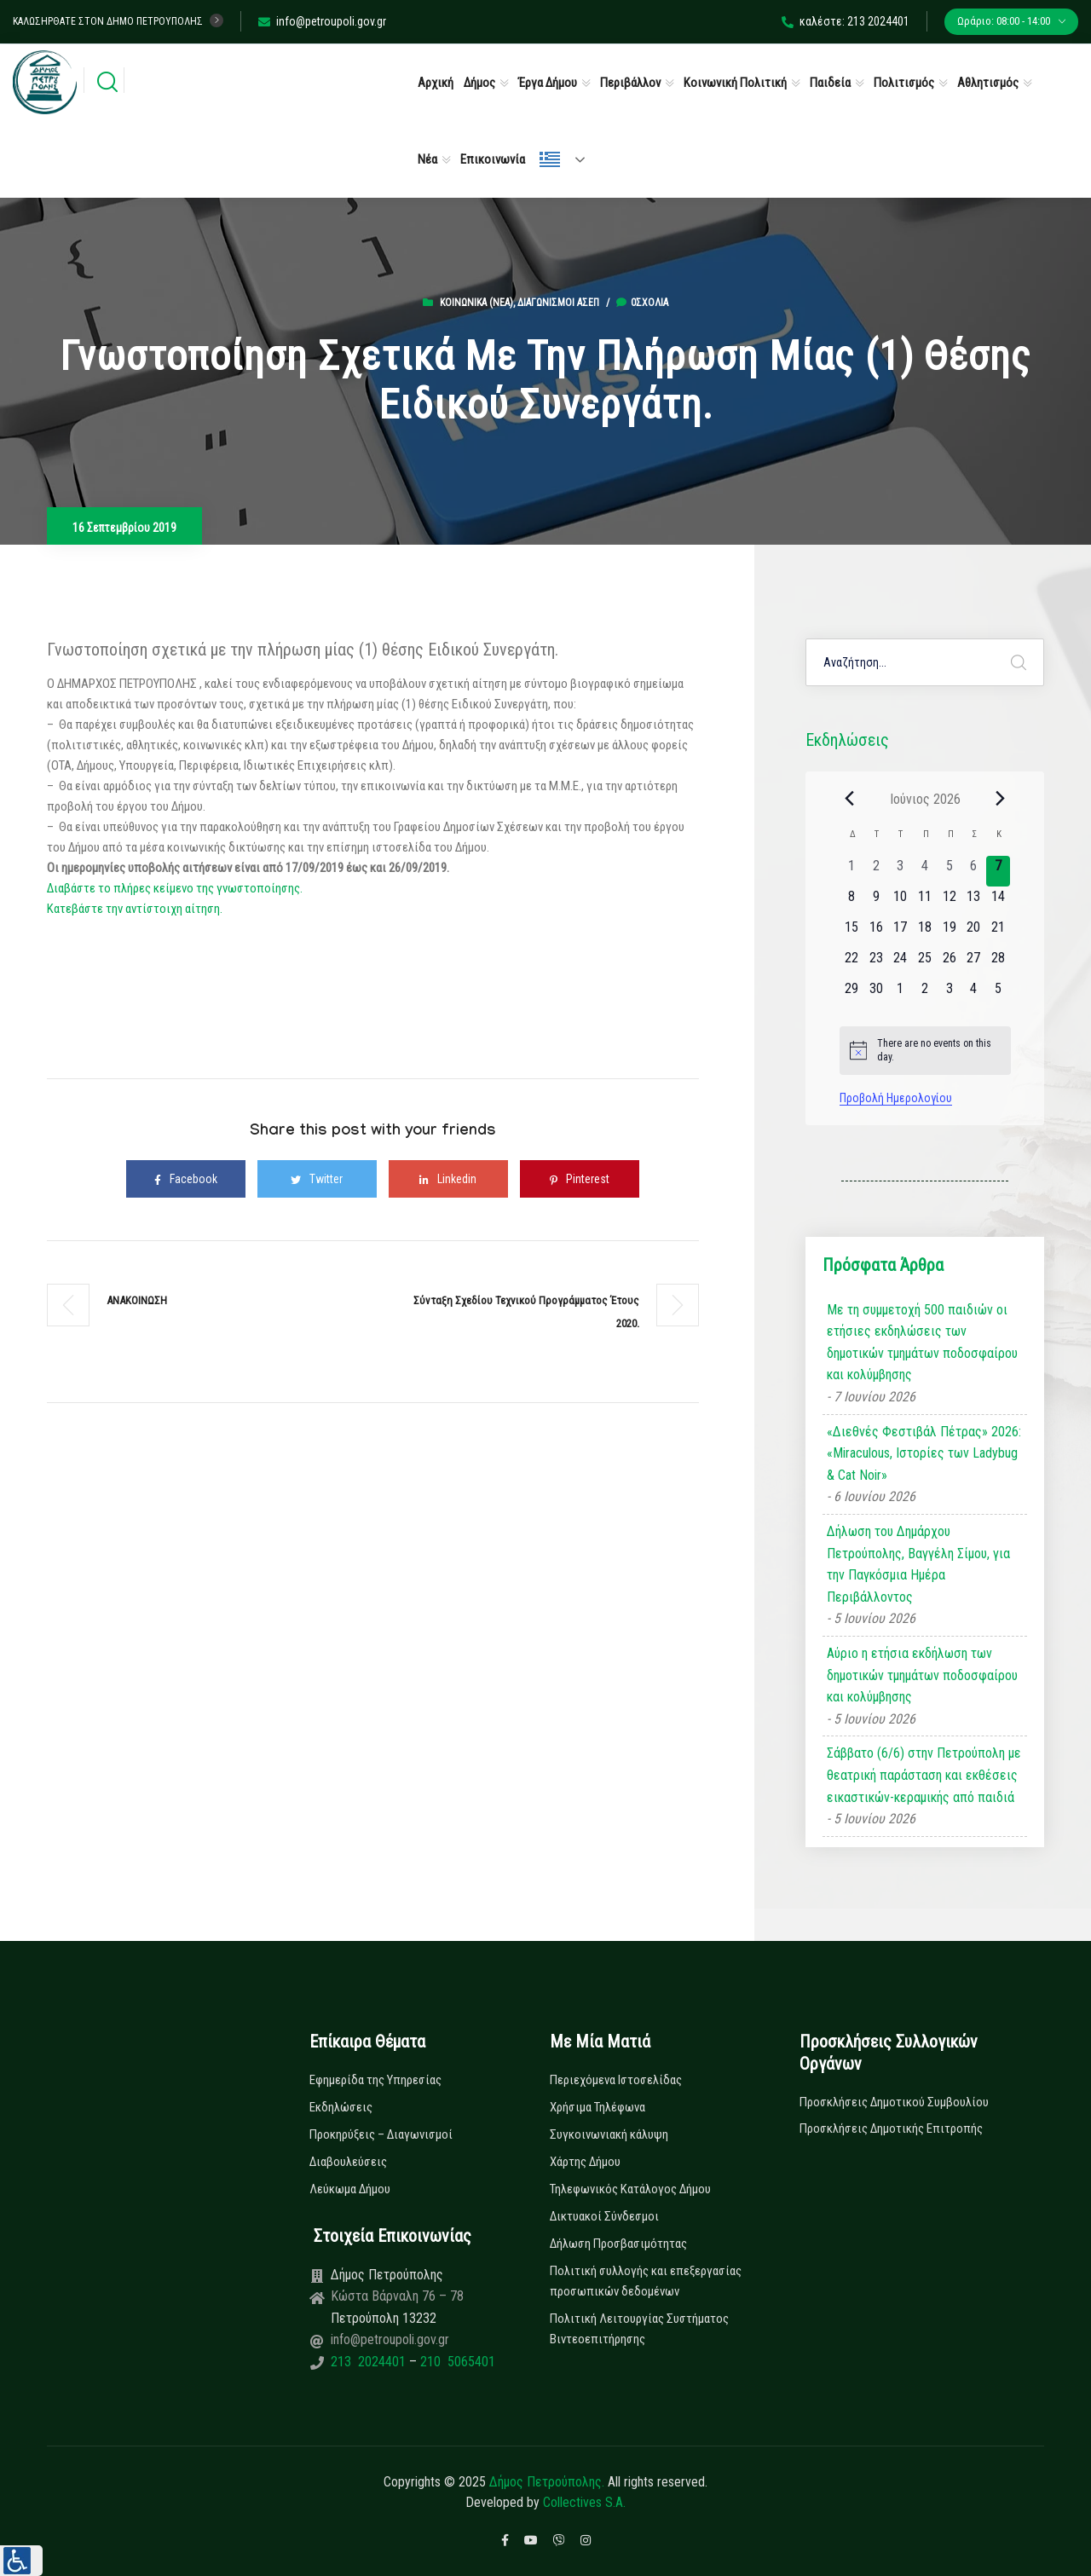 This screenshot has height=2576, width=1091. Describe the element at coordinates (900, 902) in the screenshot. I see `[10 Ιουνίου, 0 εκδηλώσεις, upcoming day]` at that location.